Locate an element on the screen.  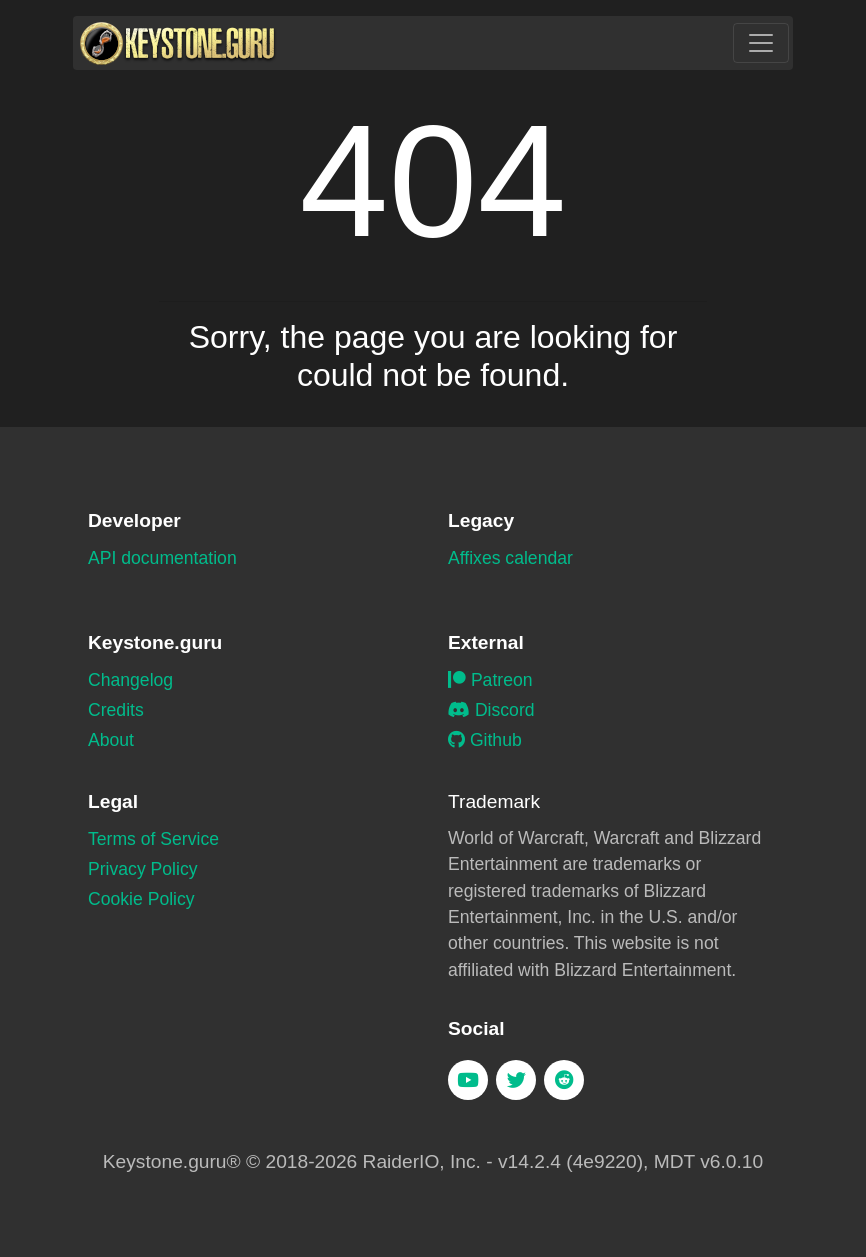
Credits is located at coordinates (116, 710).